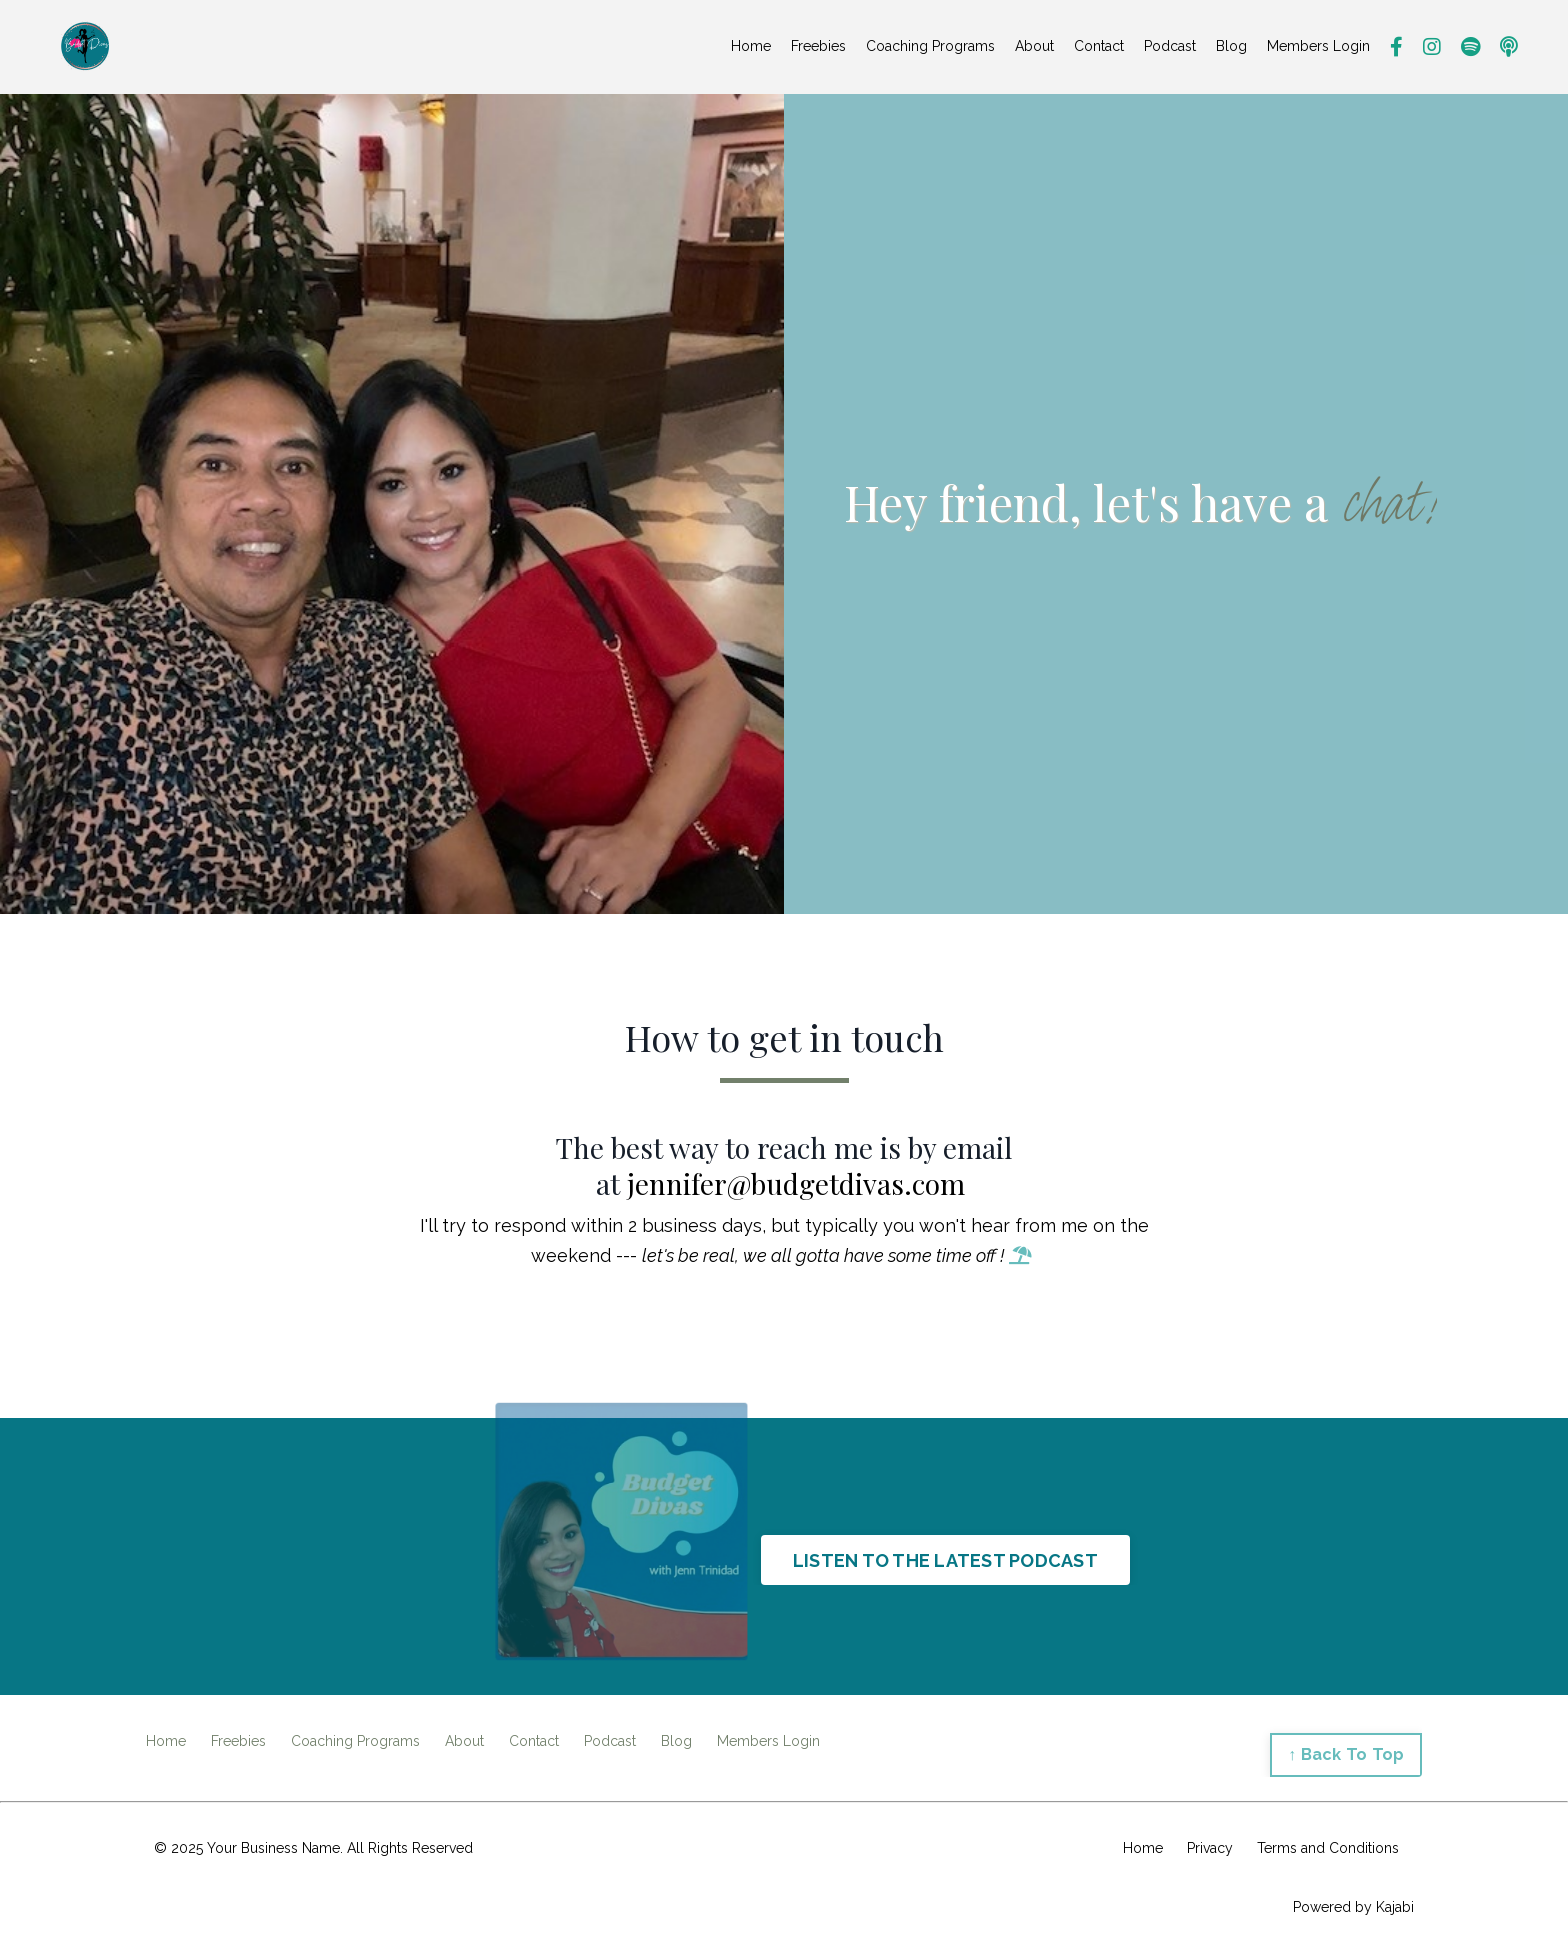 The height and width of the screenshot is (1950, 1568). Describe the element at coordinates (945, 1560) in the screenshot. I see `LISTEN TO THE LATEST PODCAST [button]` at that location.